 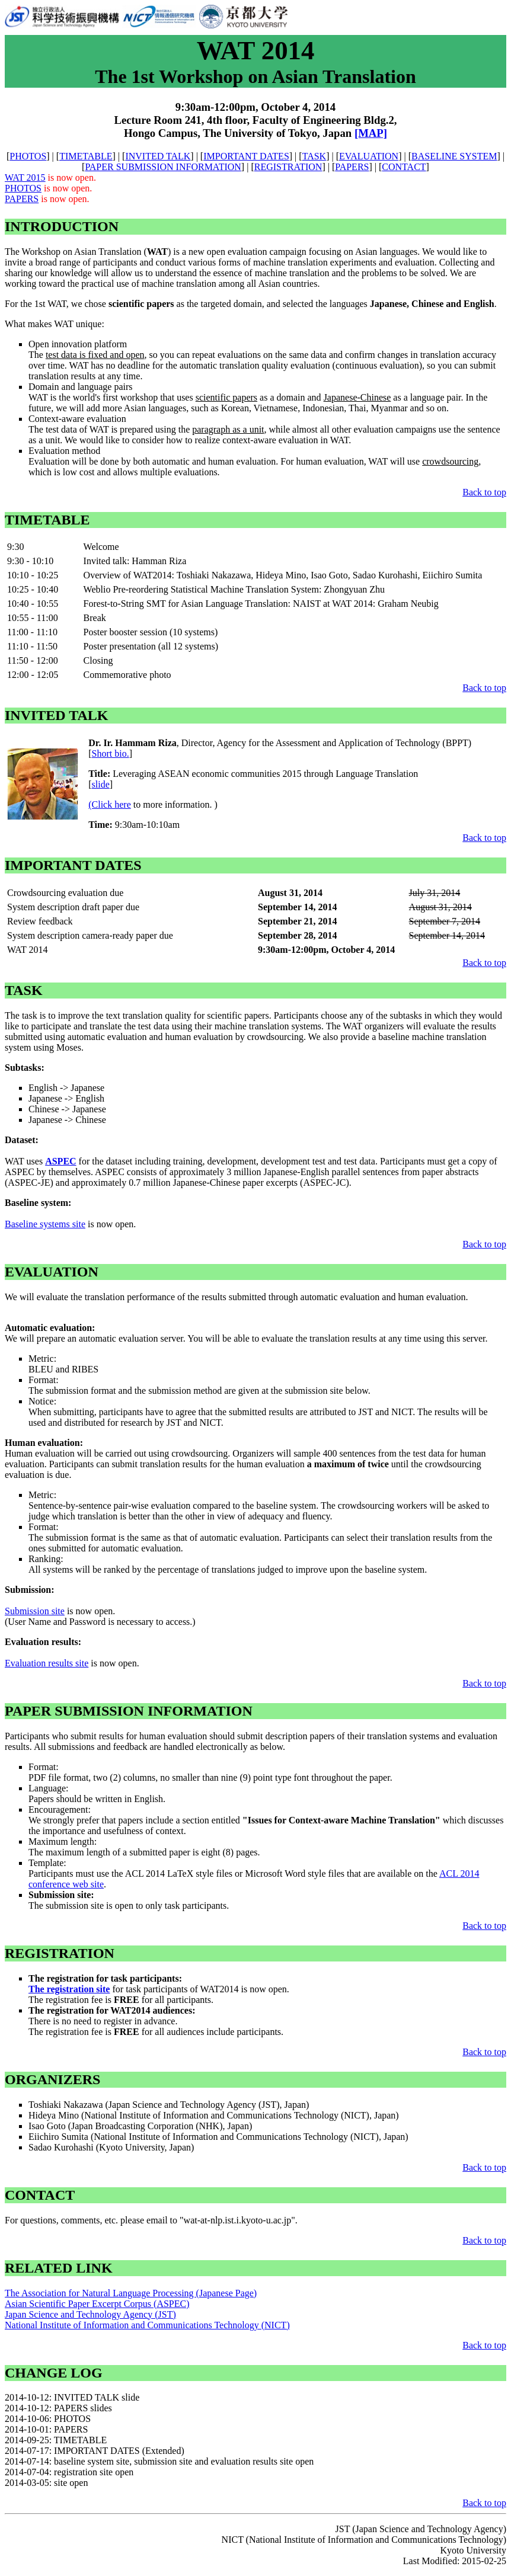 What do you see at coordinates (157, 156) in the screenshot?
I see `INVITED TALK` at bounding box center [157, 156].